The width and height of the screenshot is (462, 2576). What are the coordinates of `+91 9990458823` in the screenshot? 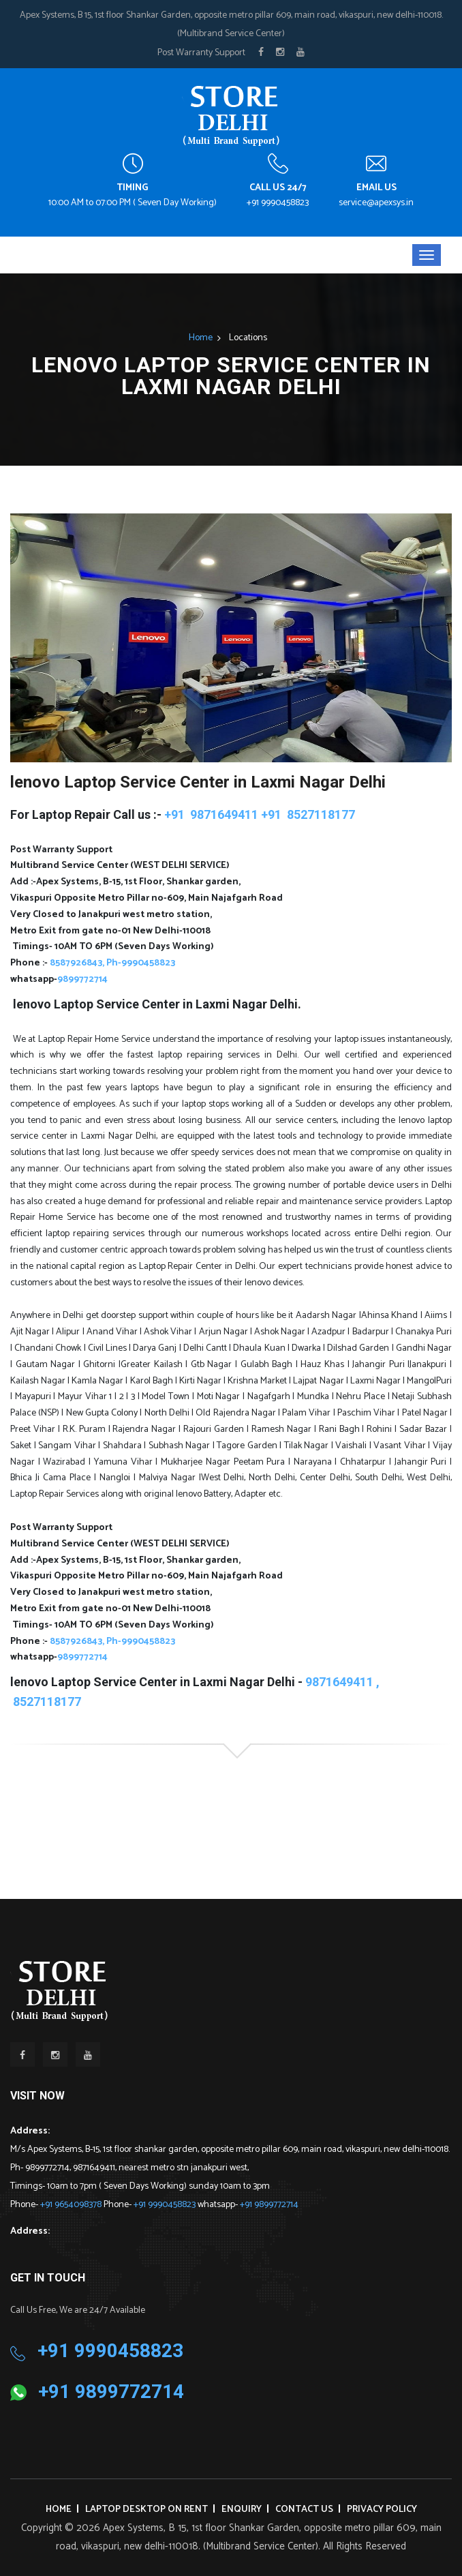 It's located at (278, 203).